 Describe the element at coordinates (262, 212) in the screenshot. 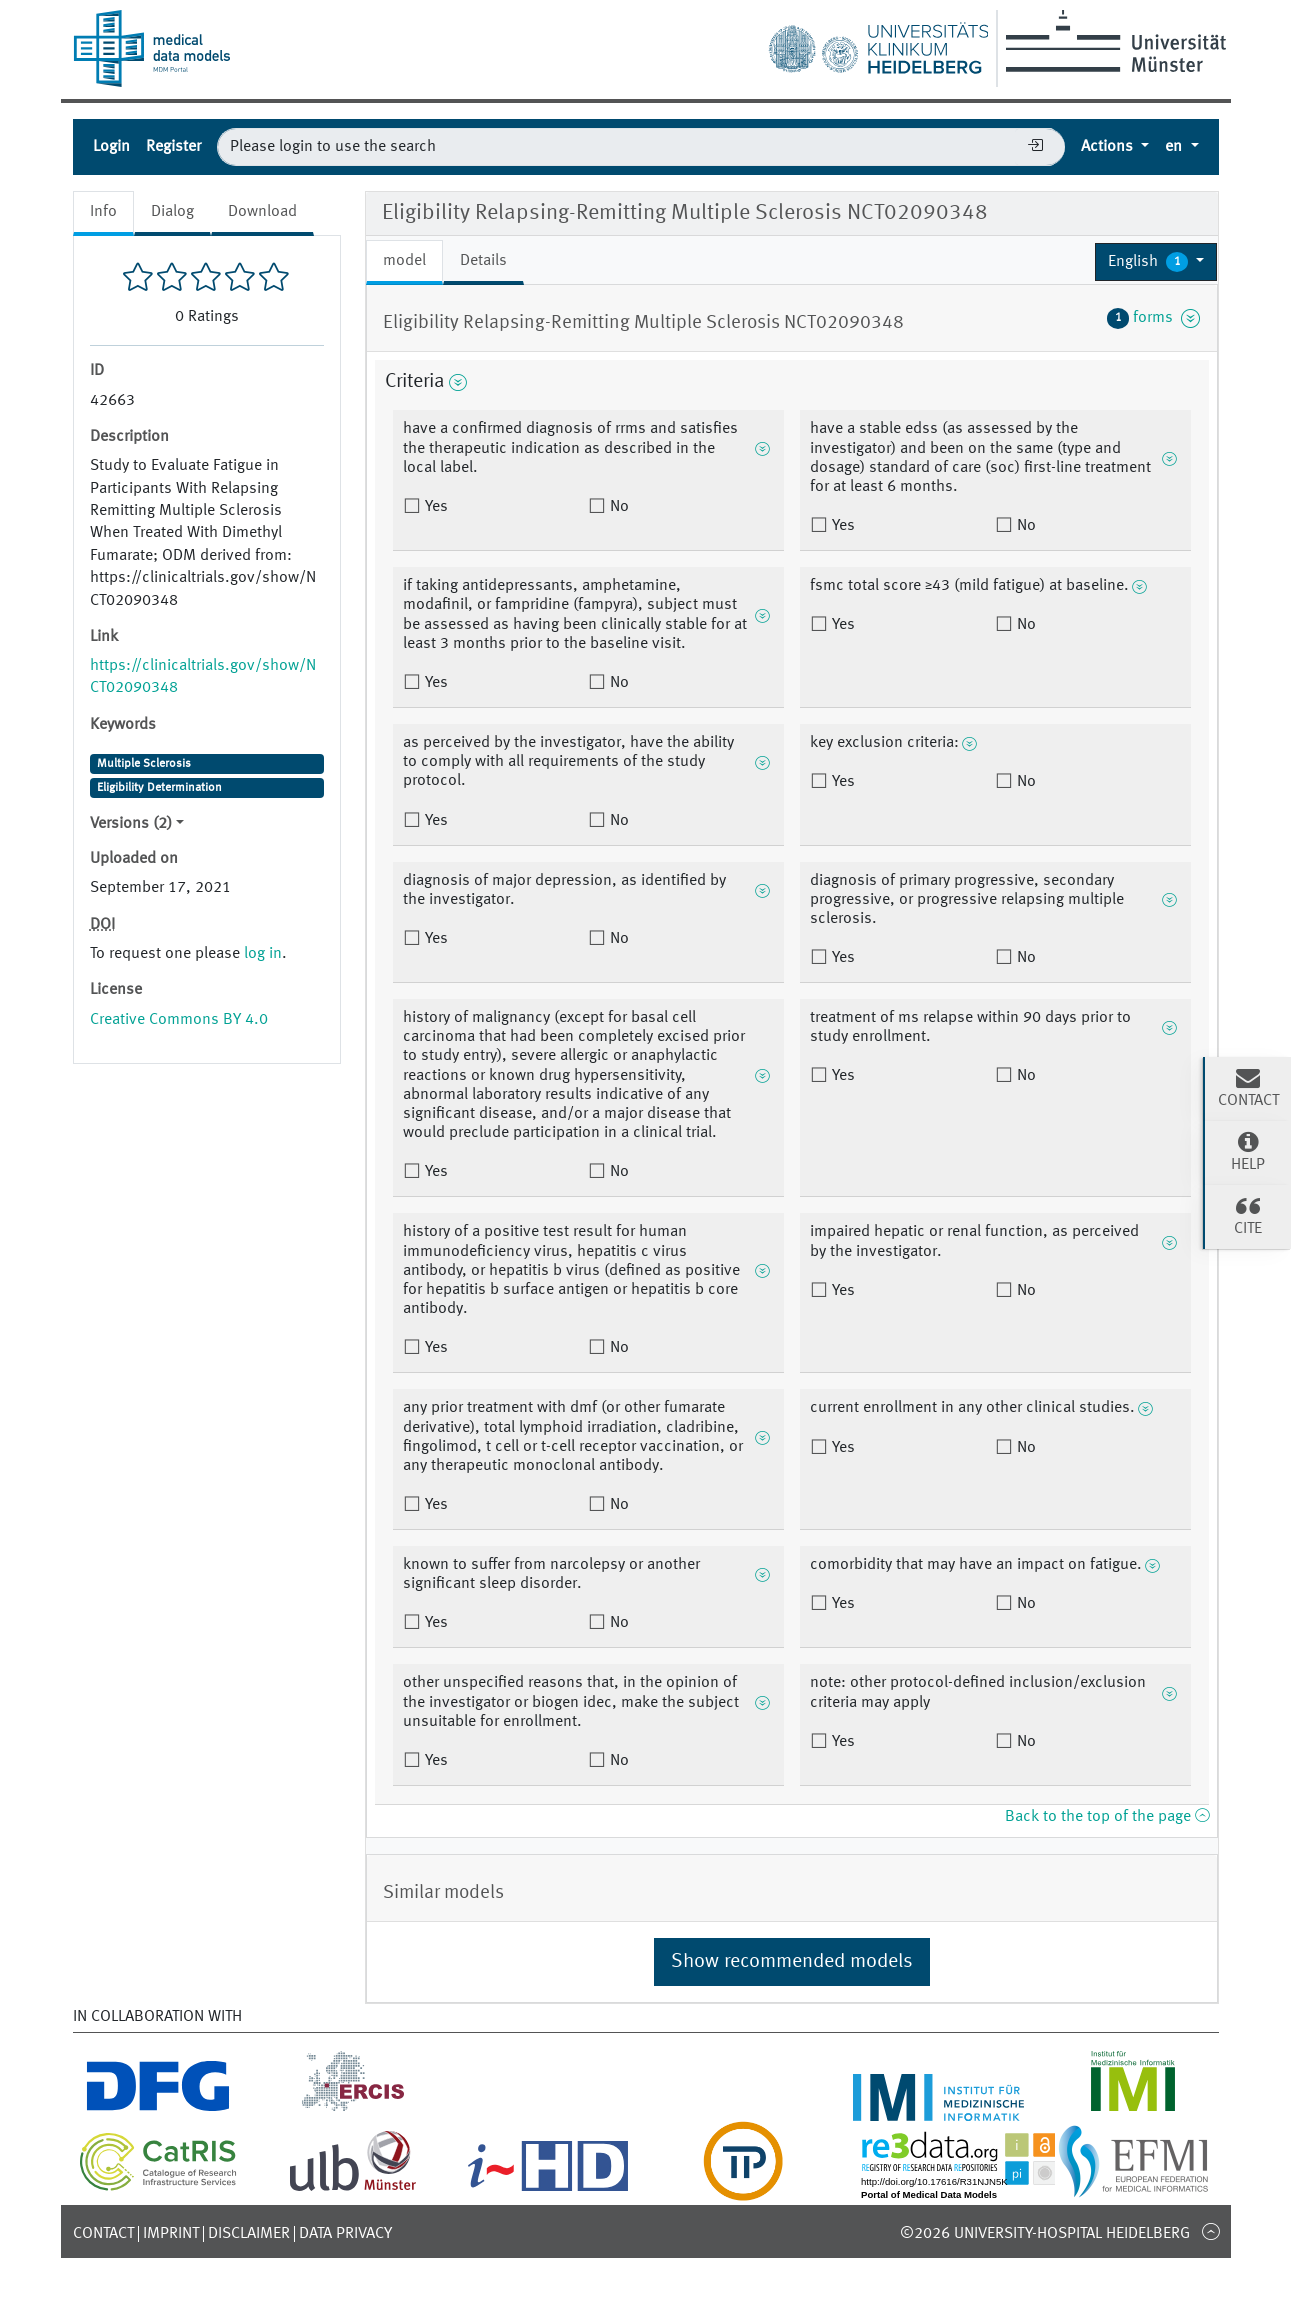

I see `Download` at that location.